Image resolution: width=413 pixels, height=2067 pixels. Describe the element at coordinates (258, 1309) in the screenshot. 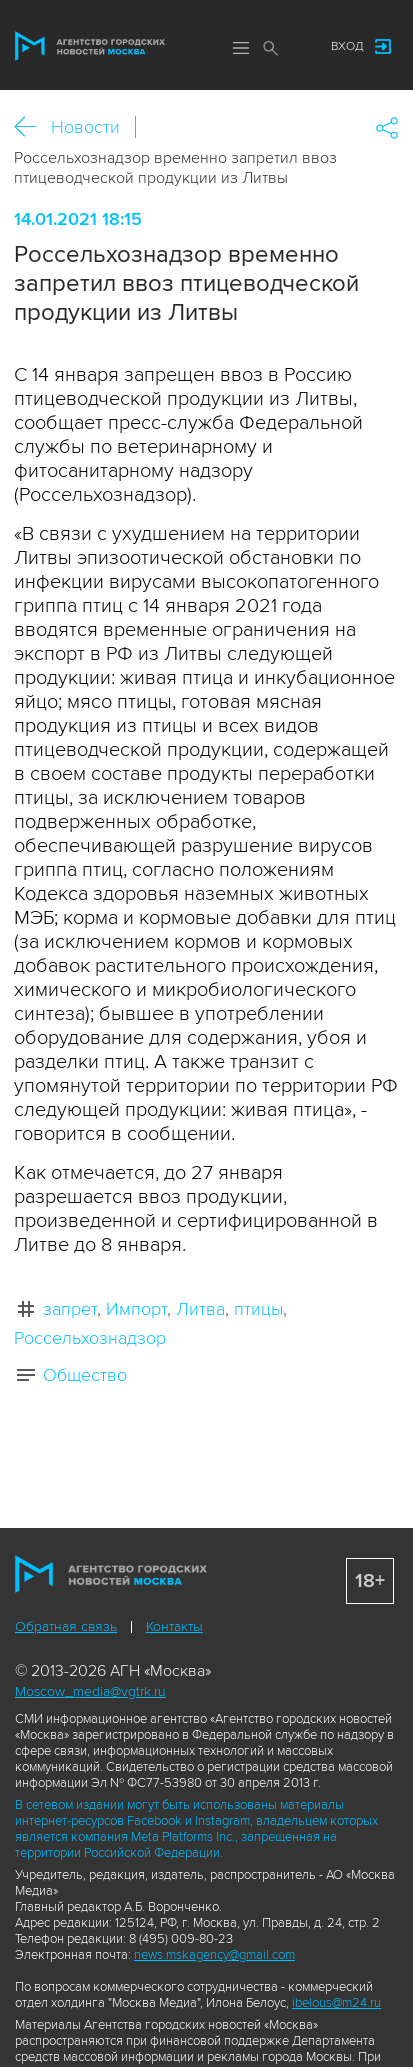

I see `птицы` at that location.